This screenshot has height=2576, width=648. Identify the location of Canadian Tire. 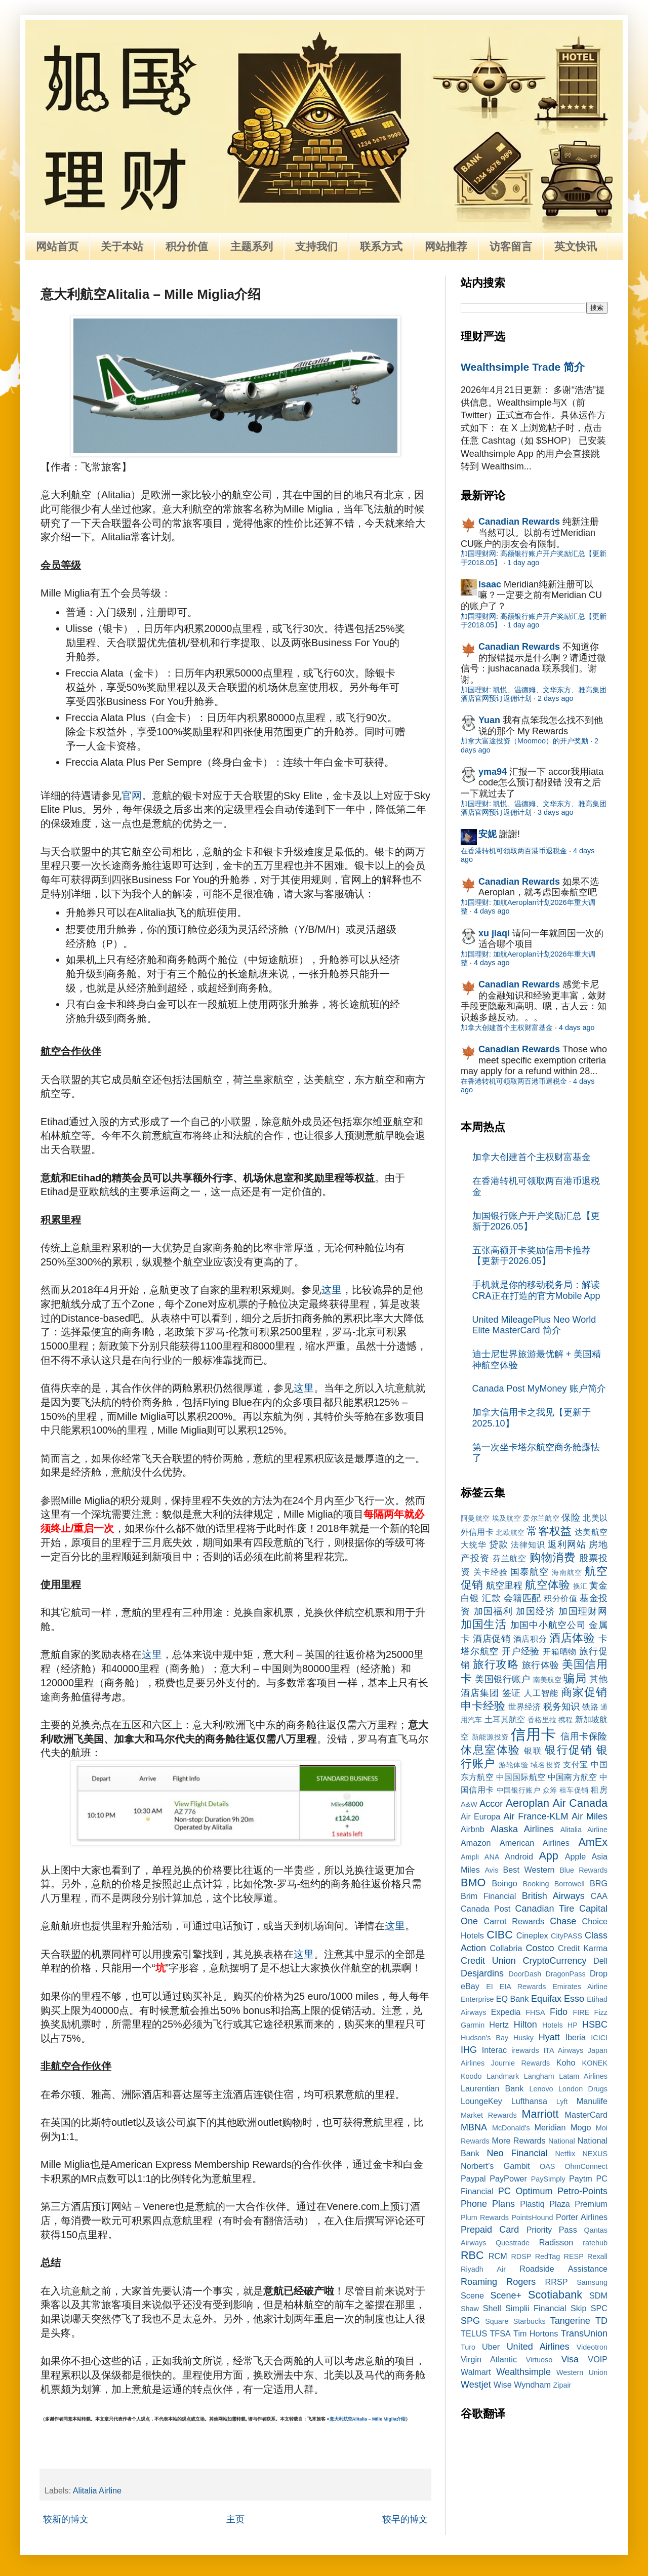
(545, 1909).